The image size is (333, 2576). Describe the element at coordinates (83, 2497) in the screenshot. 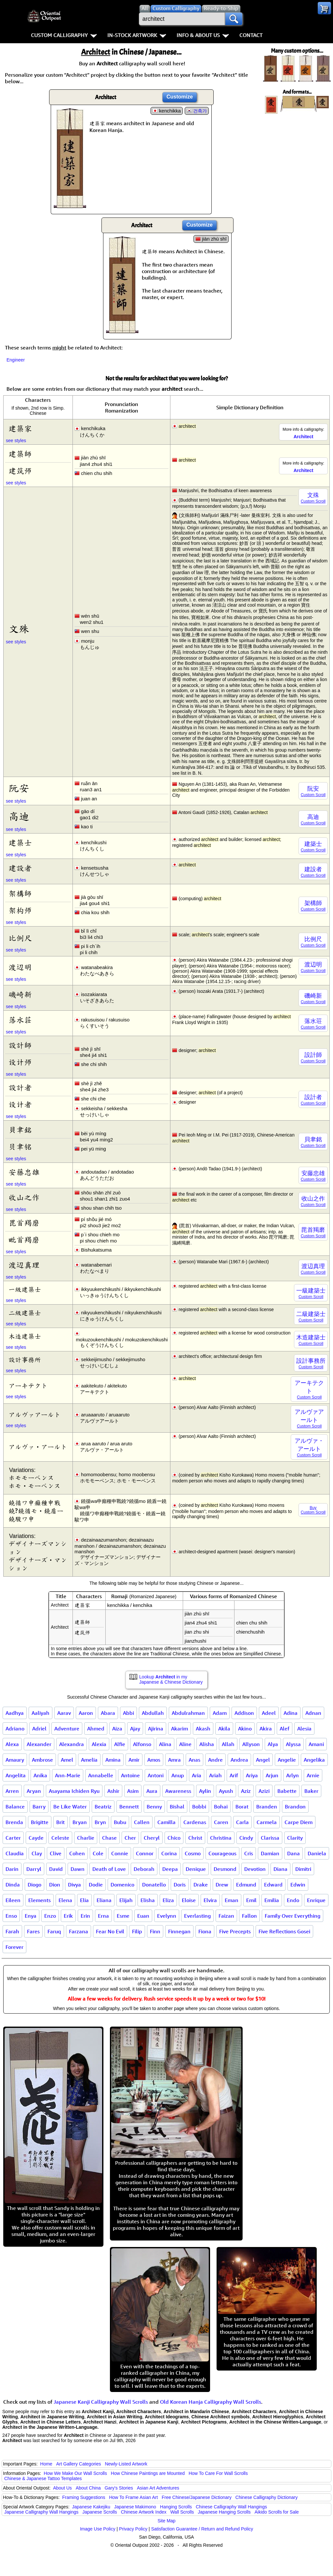

I see `Framing Suggestions` at that location.